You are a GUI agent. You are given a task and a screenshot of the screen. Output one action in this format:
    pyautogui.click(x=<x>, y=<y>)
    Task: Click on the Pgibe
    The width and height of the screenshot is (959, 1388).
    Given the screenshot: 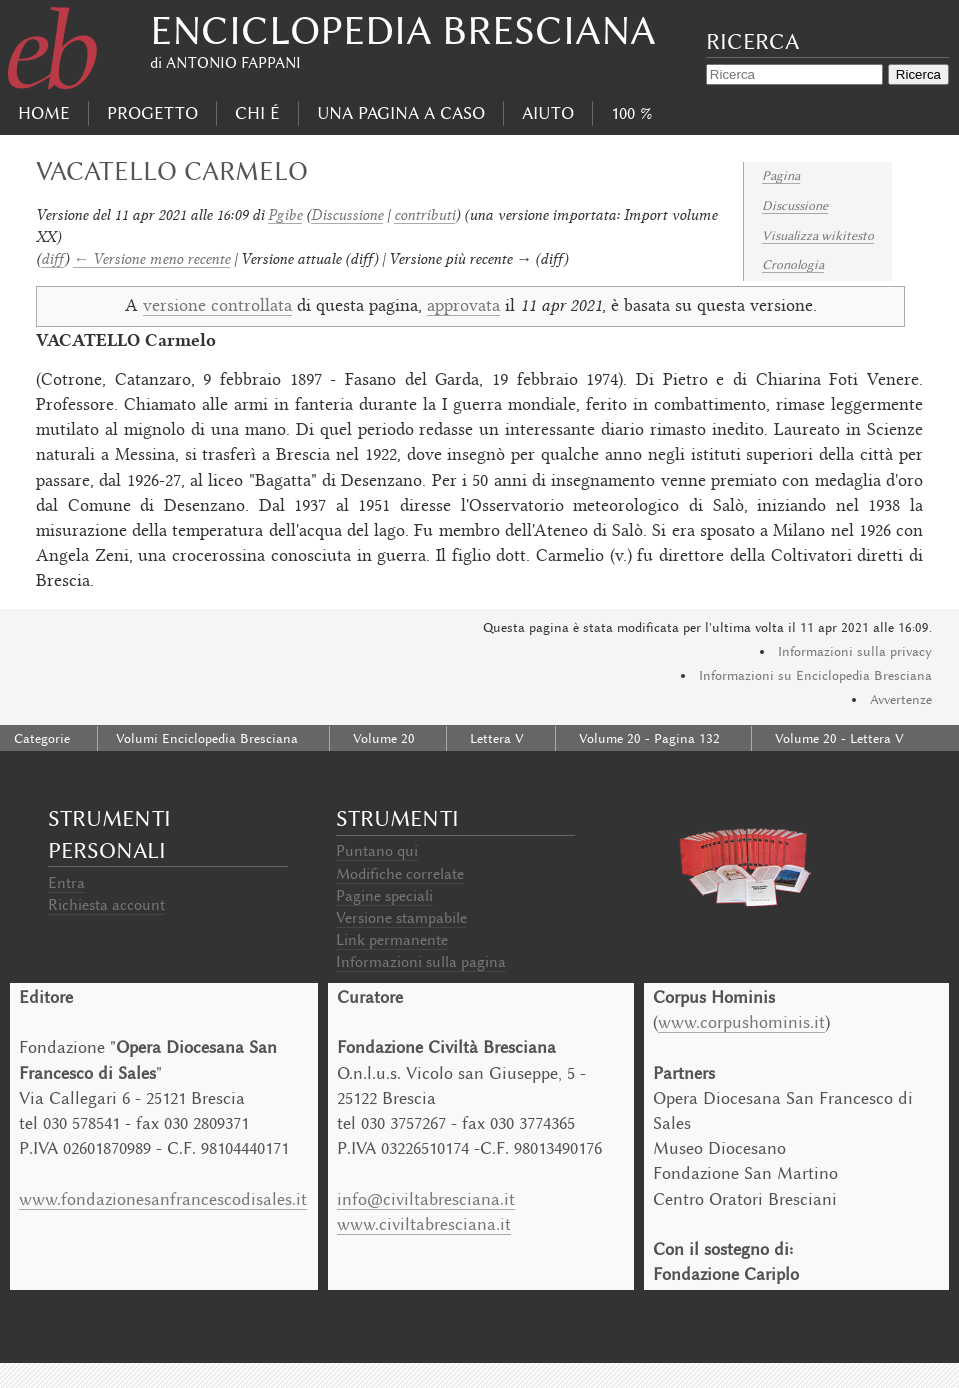 What is the action you would take?
    pyautogui.click(x=285, y=214)
    